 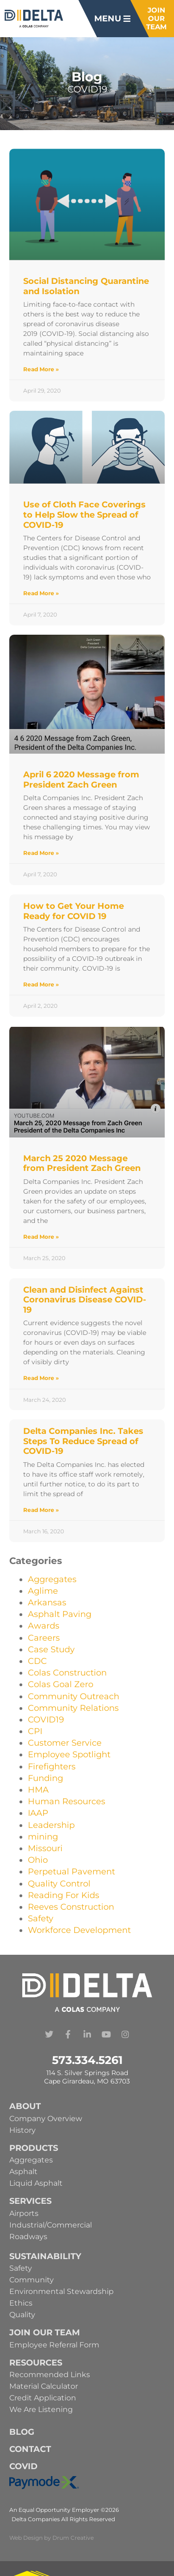 I want to click on Drum Creative, so click(x=73, y=2537).